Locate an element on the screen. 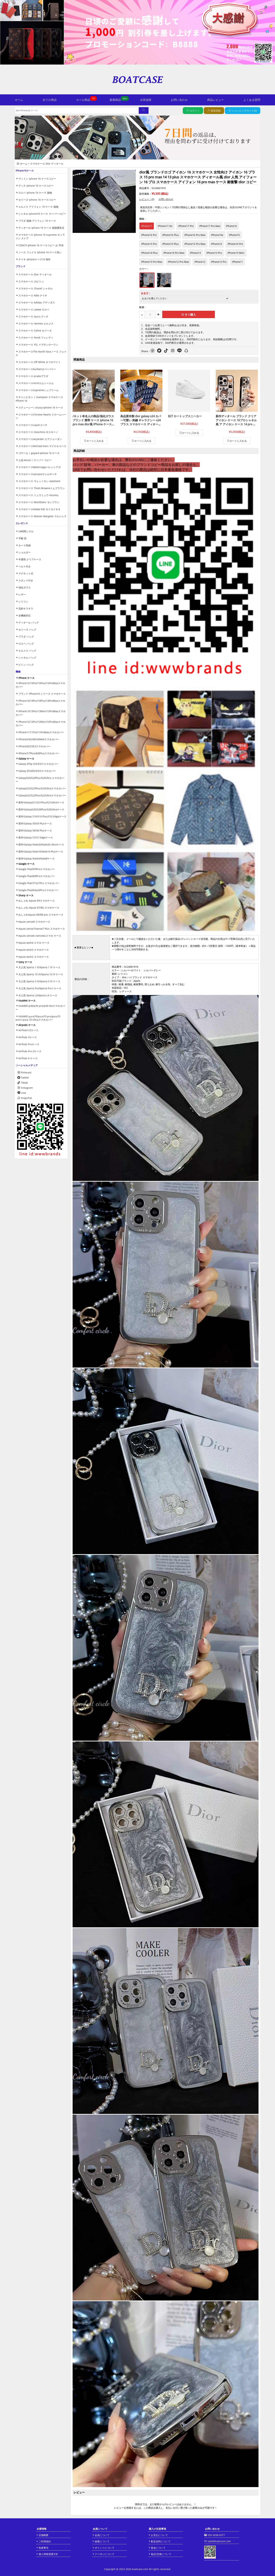  新作!Galaxy Note20/Note20 Ultraケース is located at coordinates (41, 844).